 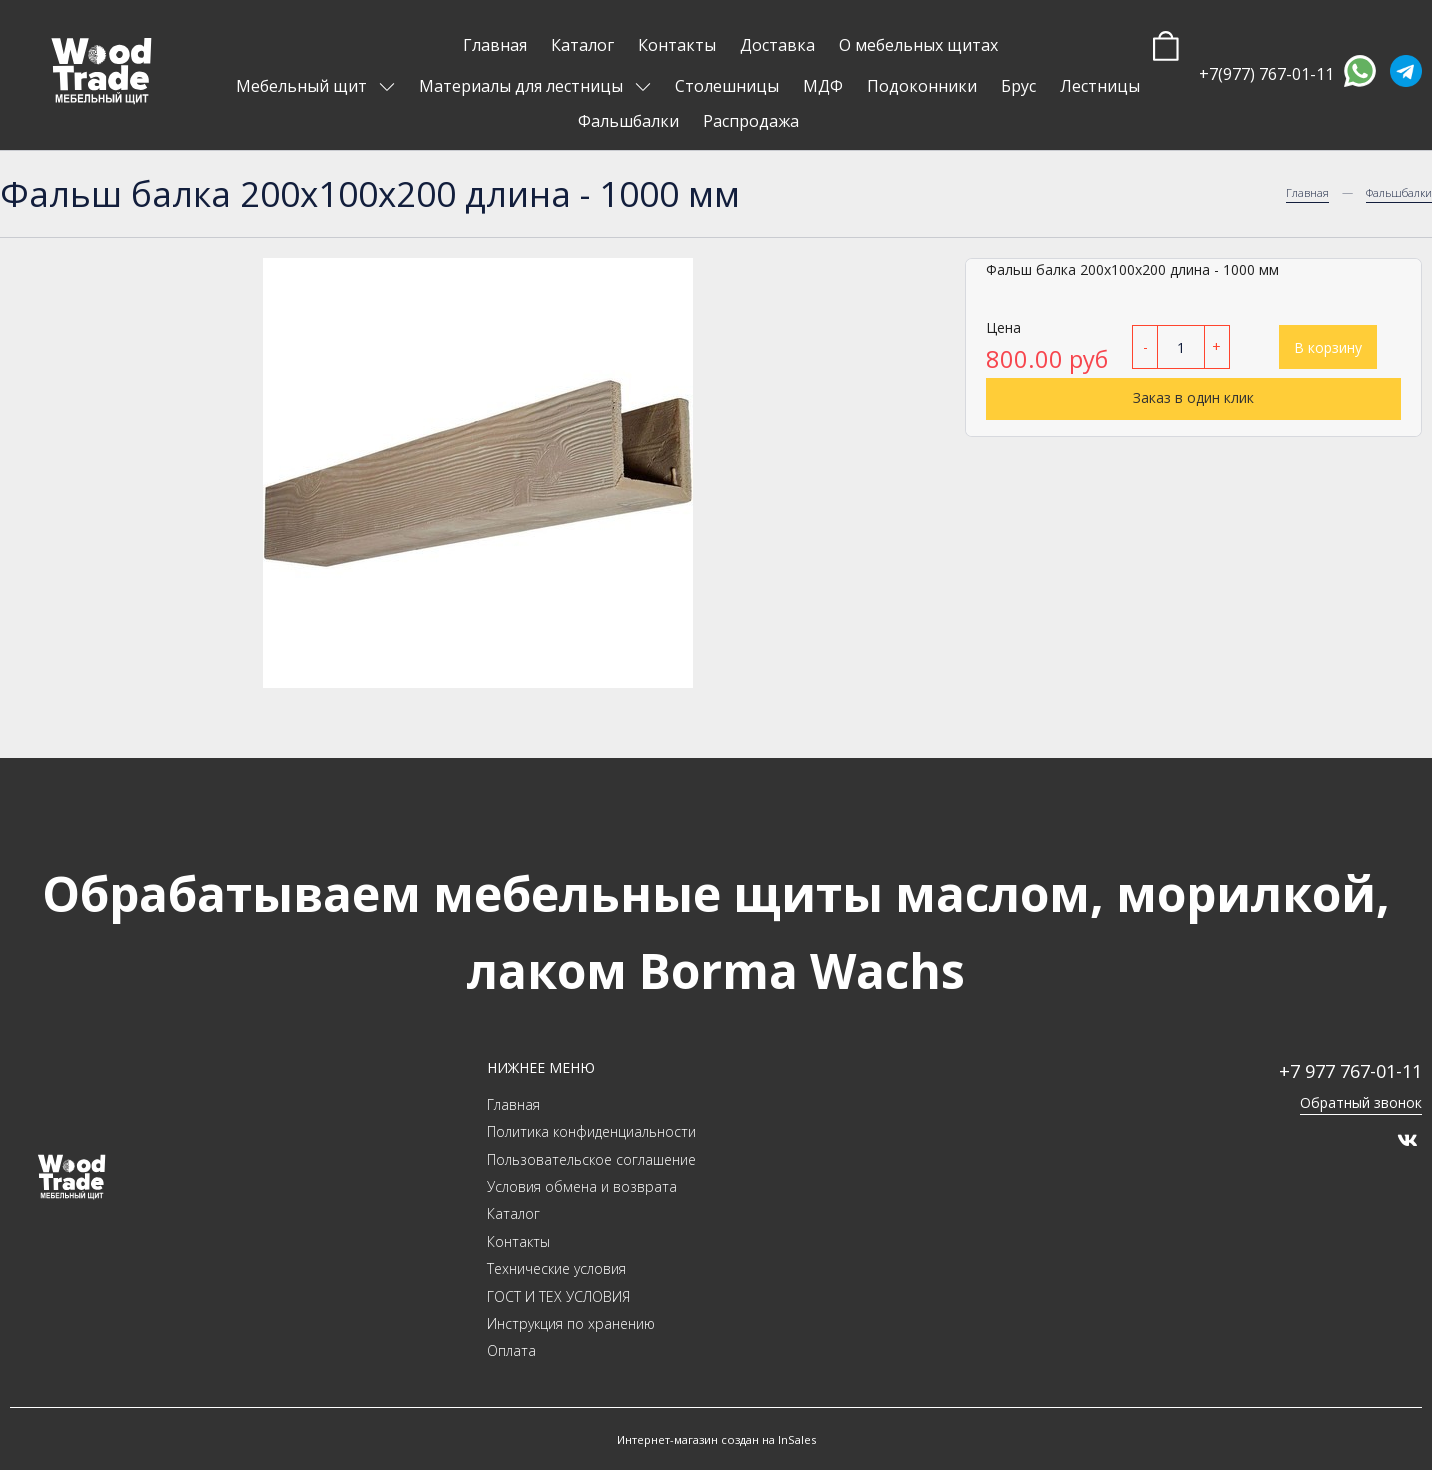 I want to click on Цена, so click(x=1003, y=327).